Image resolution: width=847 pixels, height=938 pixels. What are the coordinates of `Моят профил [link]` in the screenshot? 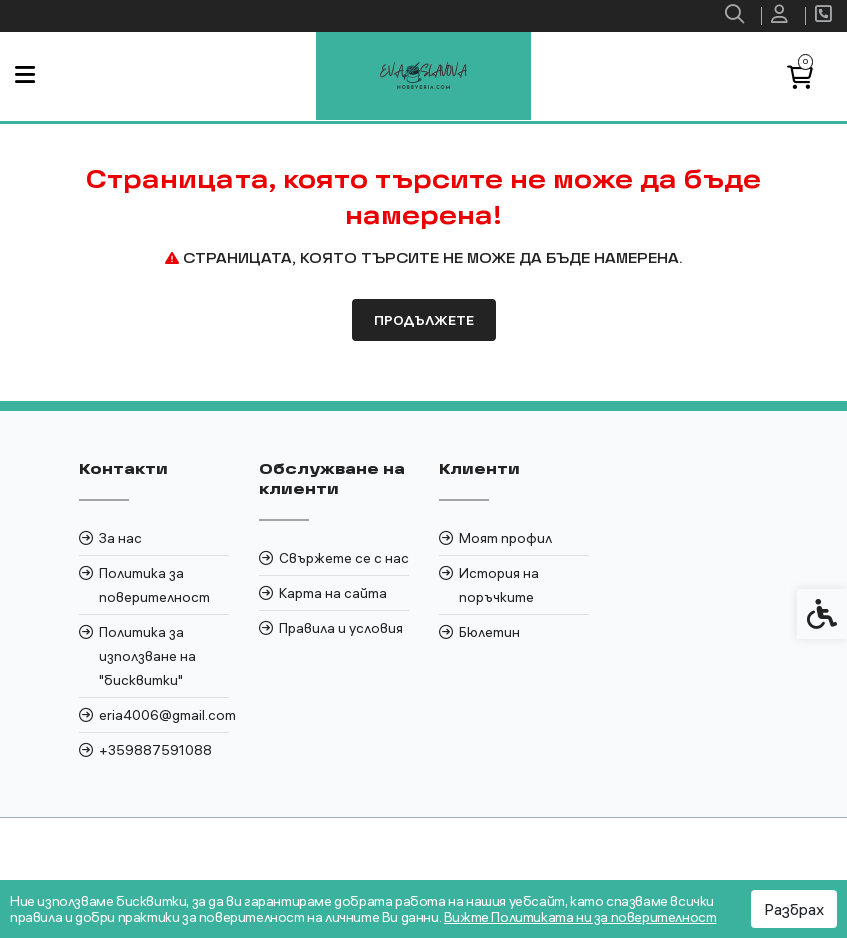 It's located at (505, 538).